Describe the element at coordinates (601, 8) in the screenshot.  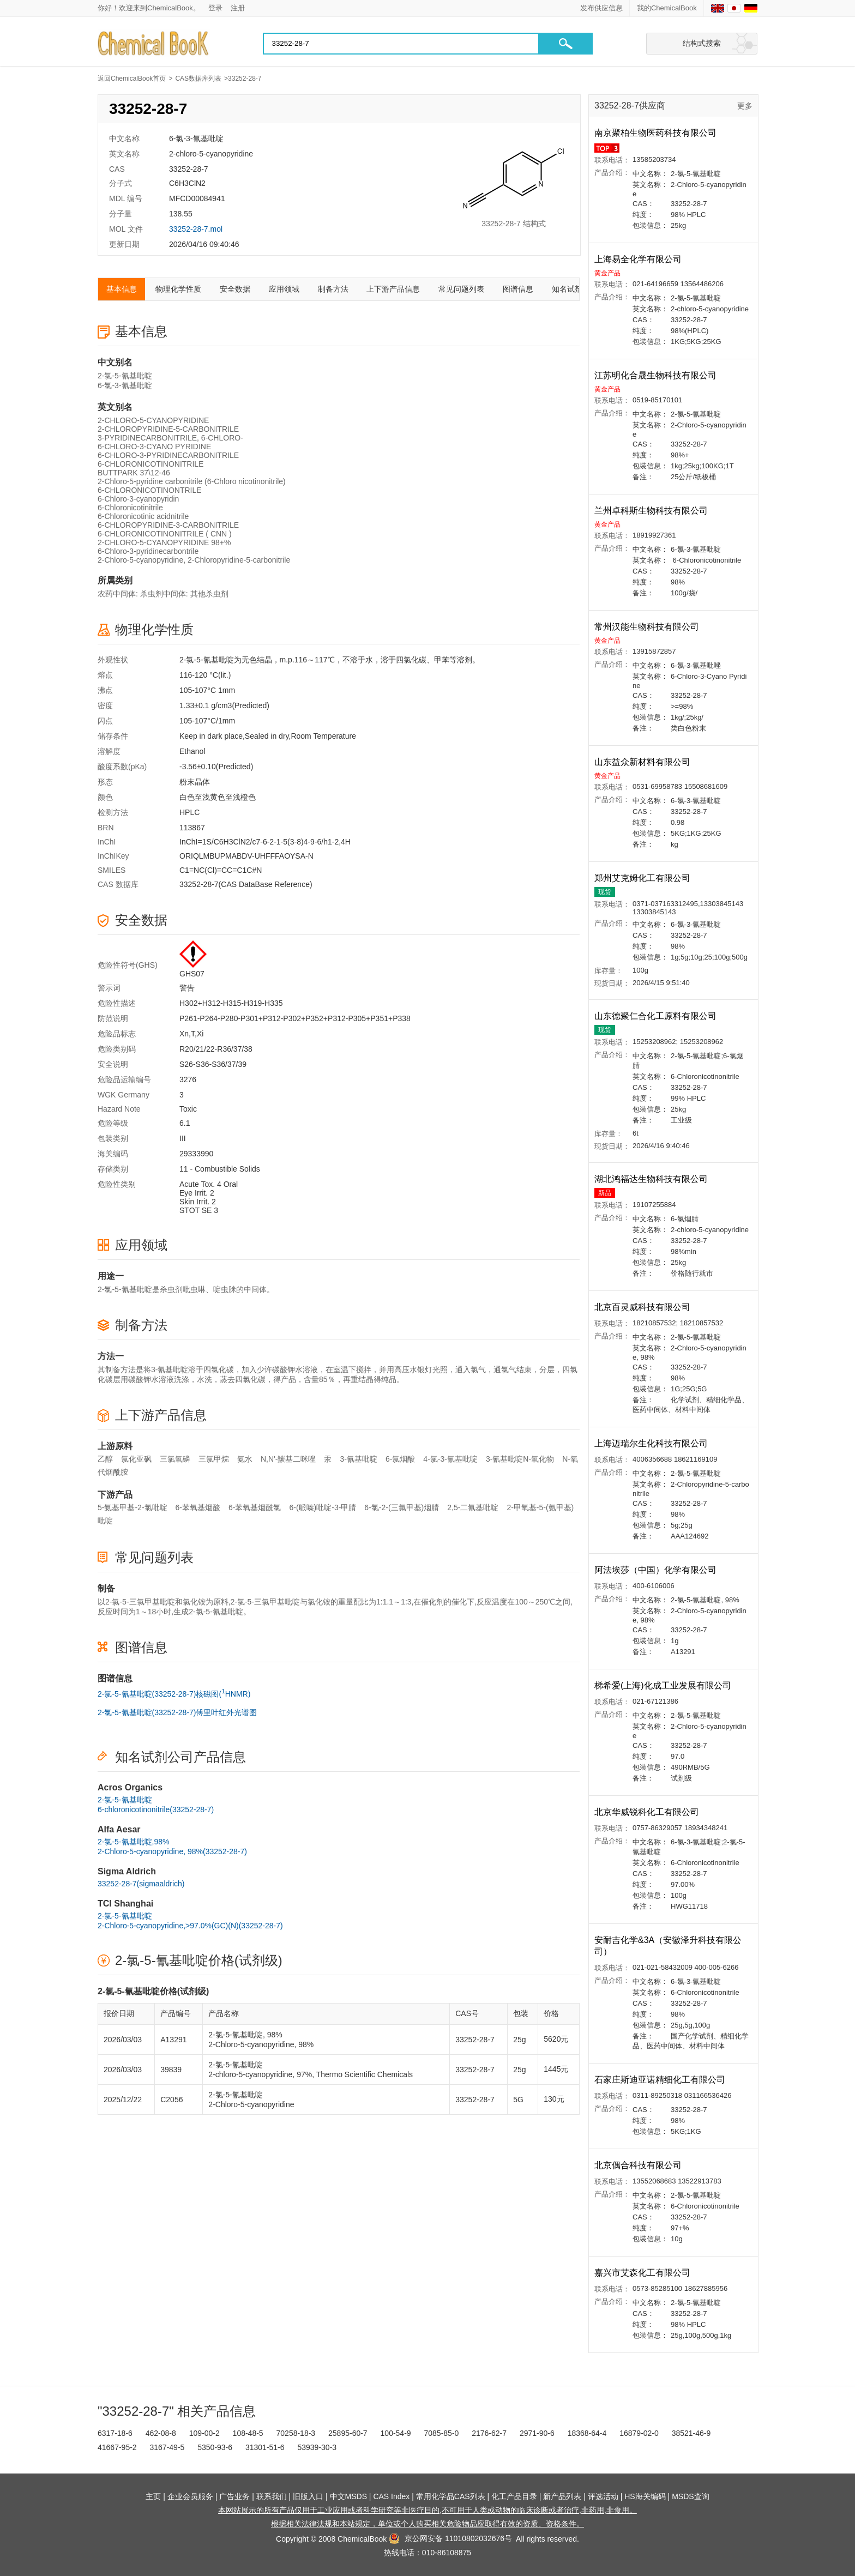
I see `发布供应信息` at that location.